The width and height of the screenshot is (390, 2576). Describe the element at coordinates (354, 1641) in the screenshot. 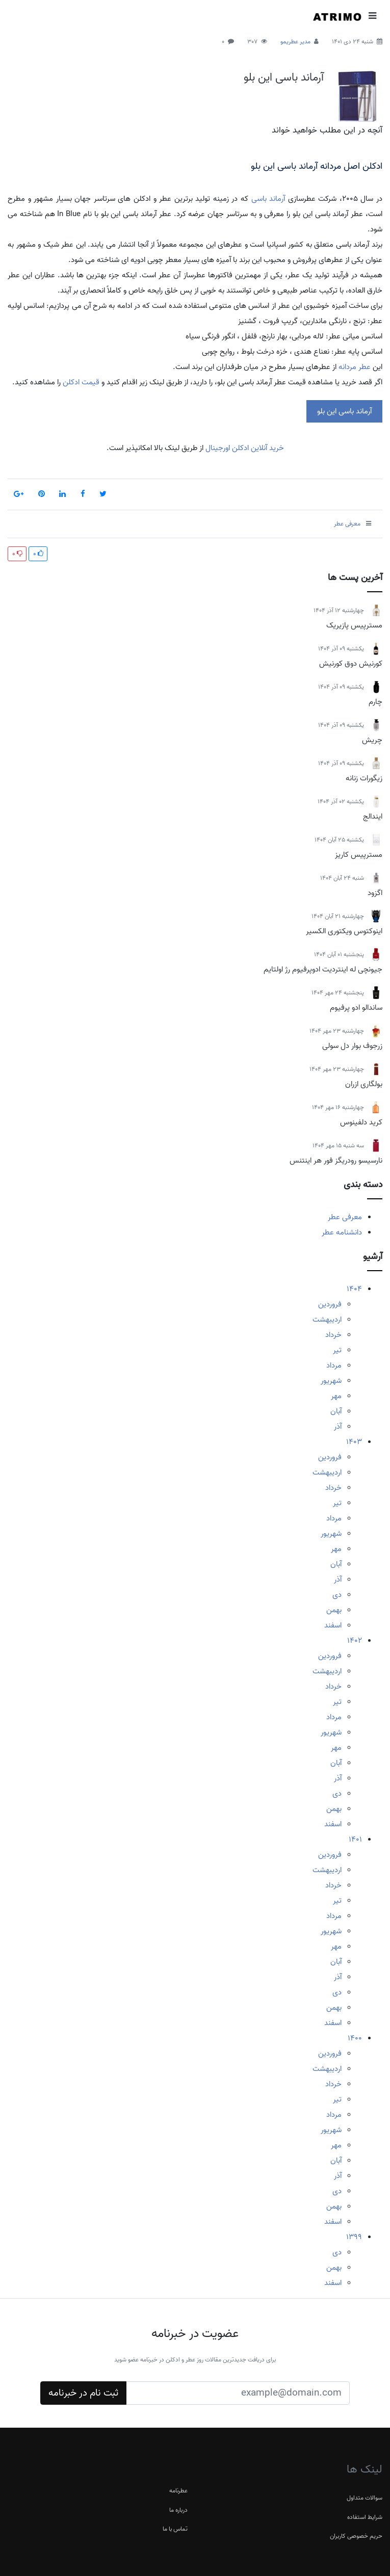

I see `1402` at that location.